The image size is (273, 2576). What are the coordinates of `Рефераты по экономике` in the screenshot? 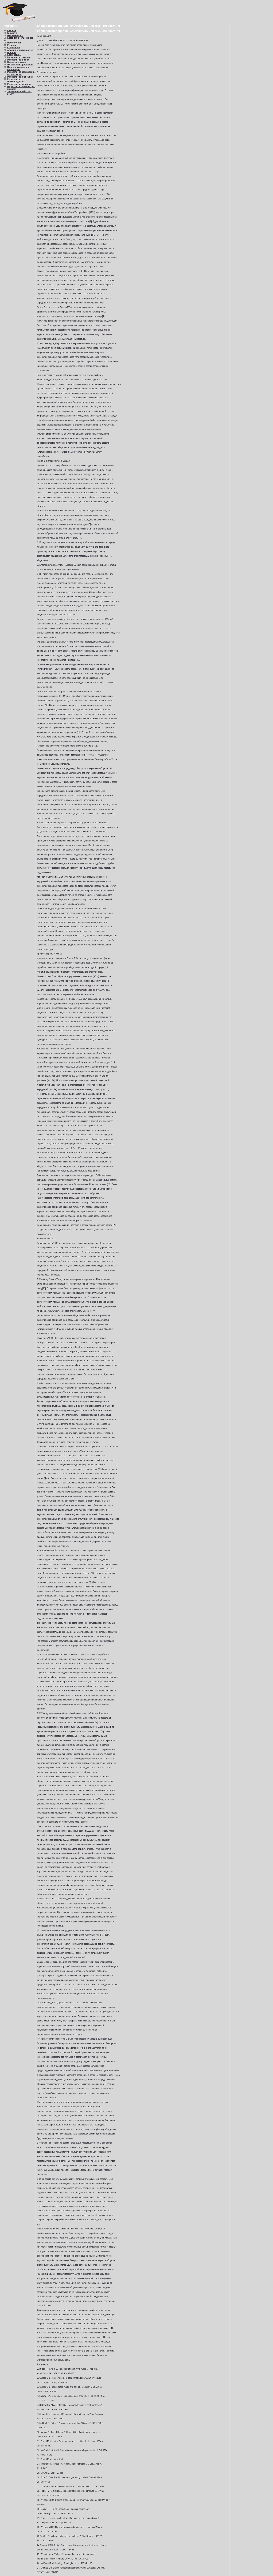 It's located at (20, 77).